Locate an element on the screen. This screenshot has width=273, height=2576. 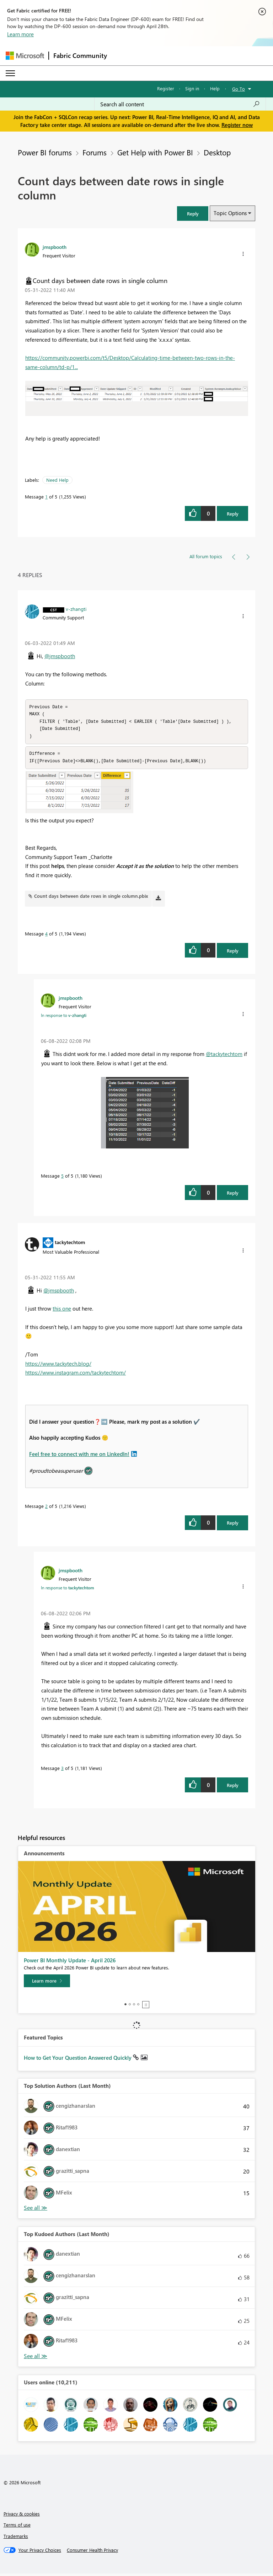
[Search all content] is located at coordinates (180, 104).